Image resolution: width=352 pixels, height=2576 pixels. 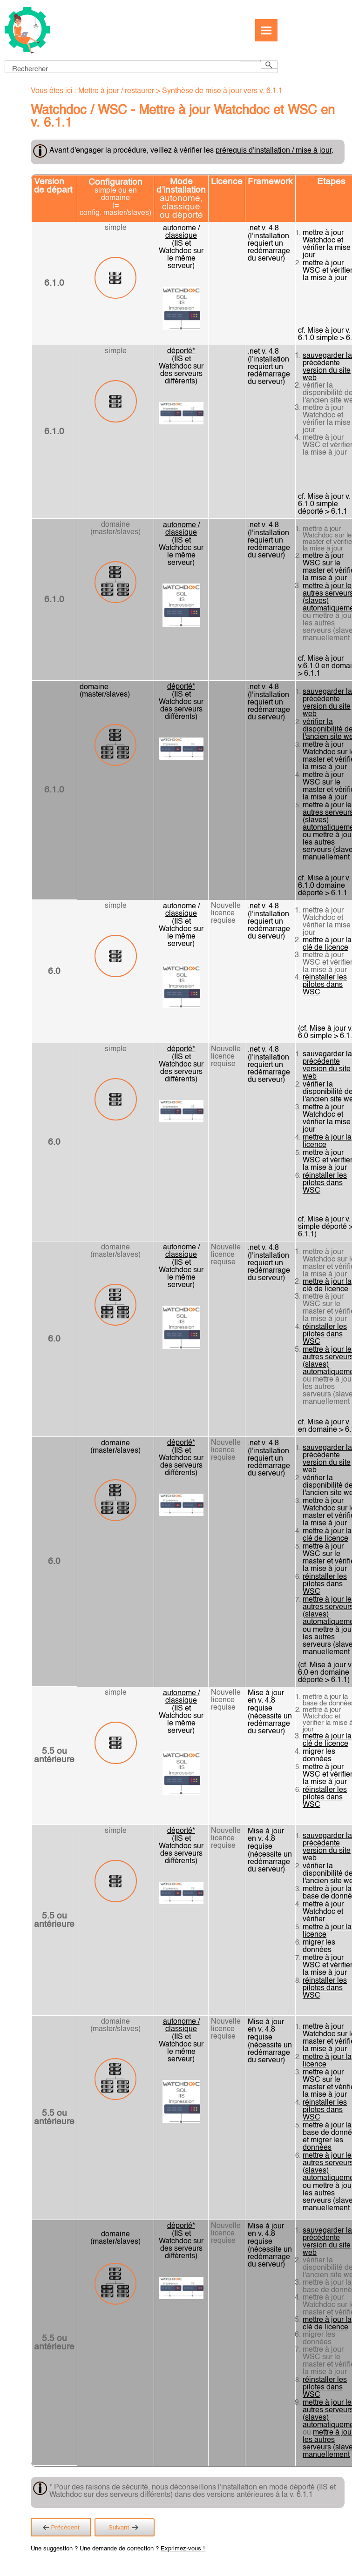 What do you see at coordinates (266, 30) in the screenshot?
I see `[Afficher le volet de navigation]` at bounding box center [266, 30].